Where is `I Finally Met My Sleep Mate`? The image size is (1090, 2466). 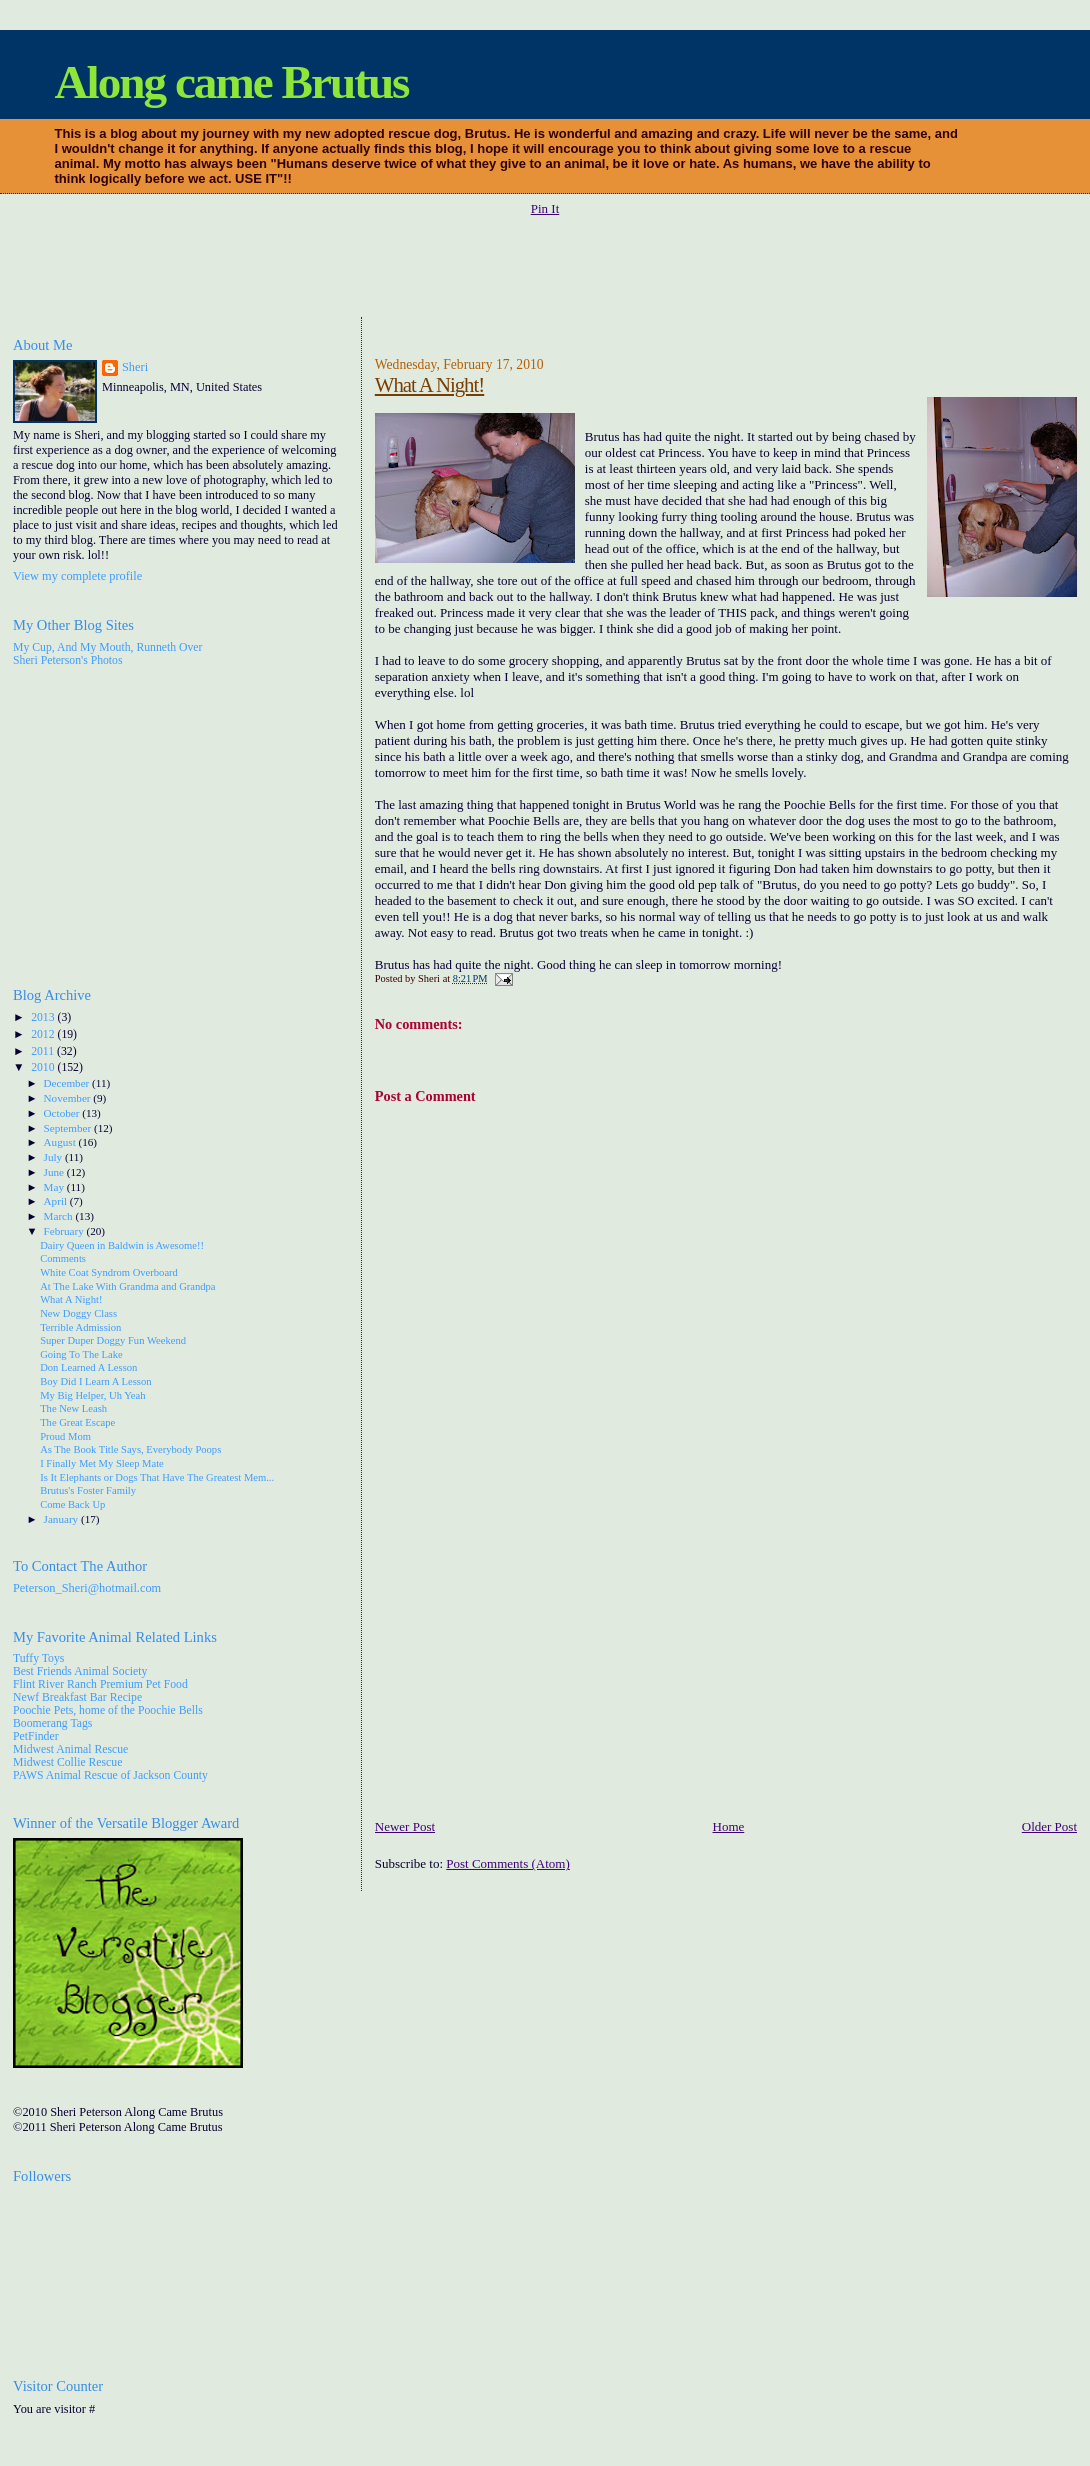 I Finally Met My Sleep Mate is located at coordinates (102, 1463).